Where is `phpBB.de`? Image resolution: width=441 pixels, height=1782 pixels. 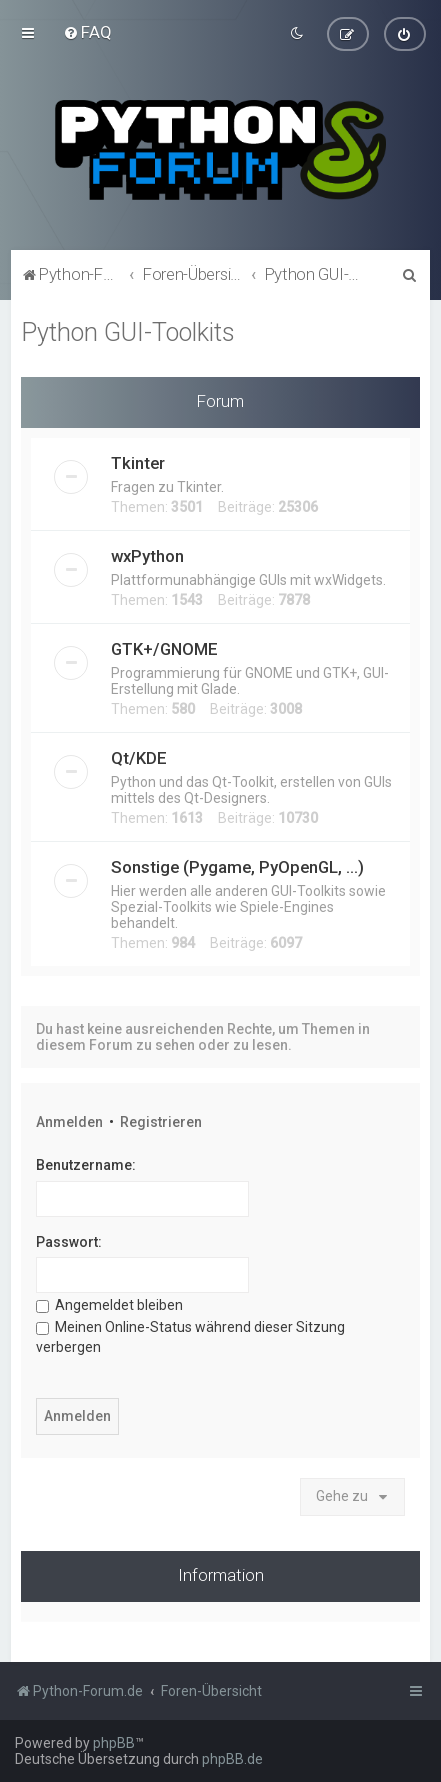
phpBB.de is located at coordinates (232, 1759).